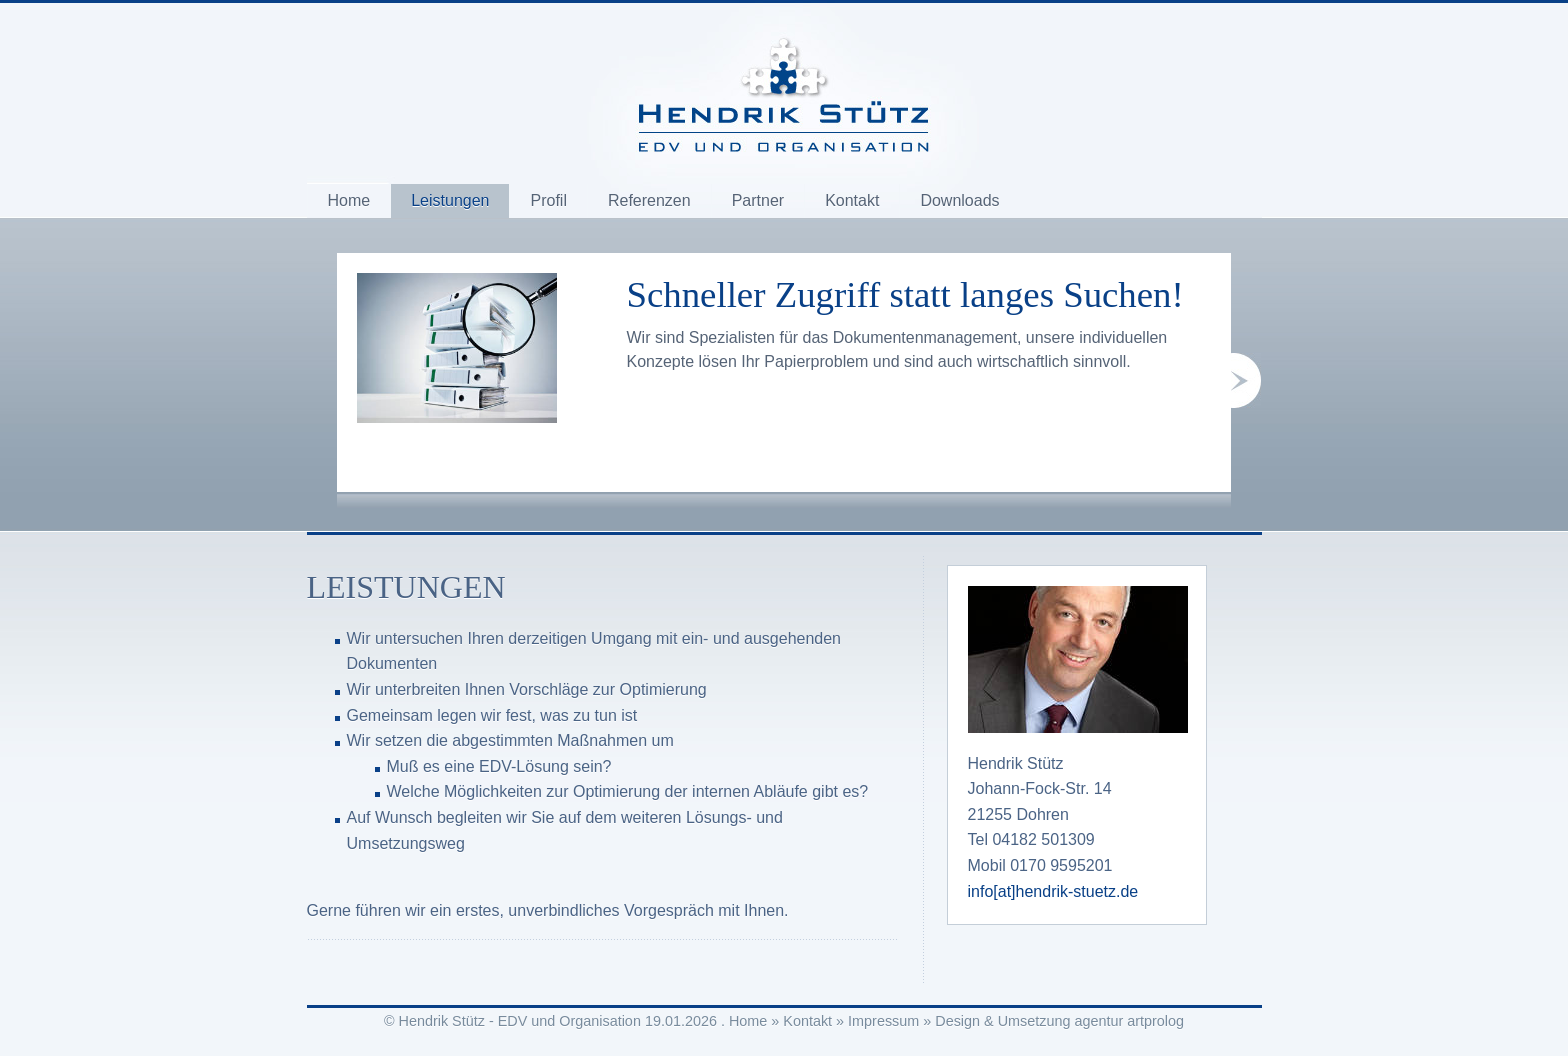 This screenshot has height=1056, width=1568. What do you see at coordinates (1053, 891) in the screenshot?
I see `info[at]hendrik-stuetz.de` at bounding box center [1053, 891].